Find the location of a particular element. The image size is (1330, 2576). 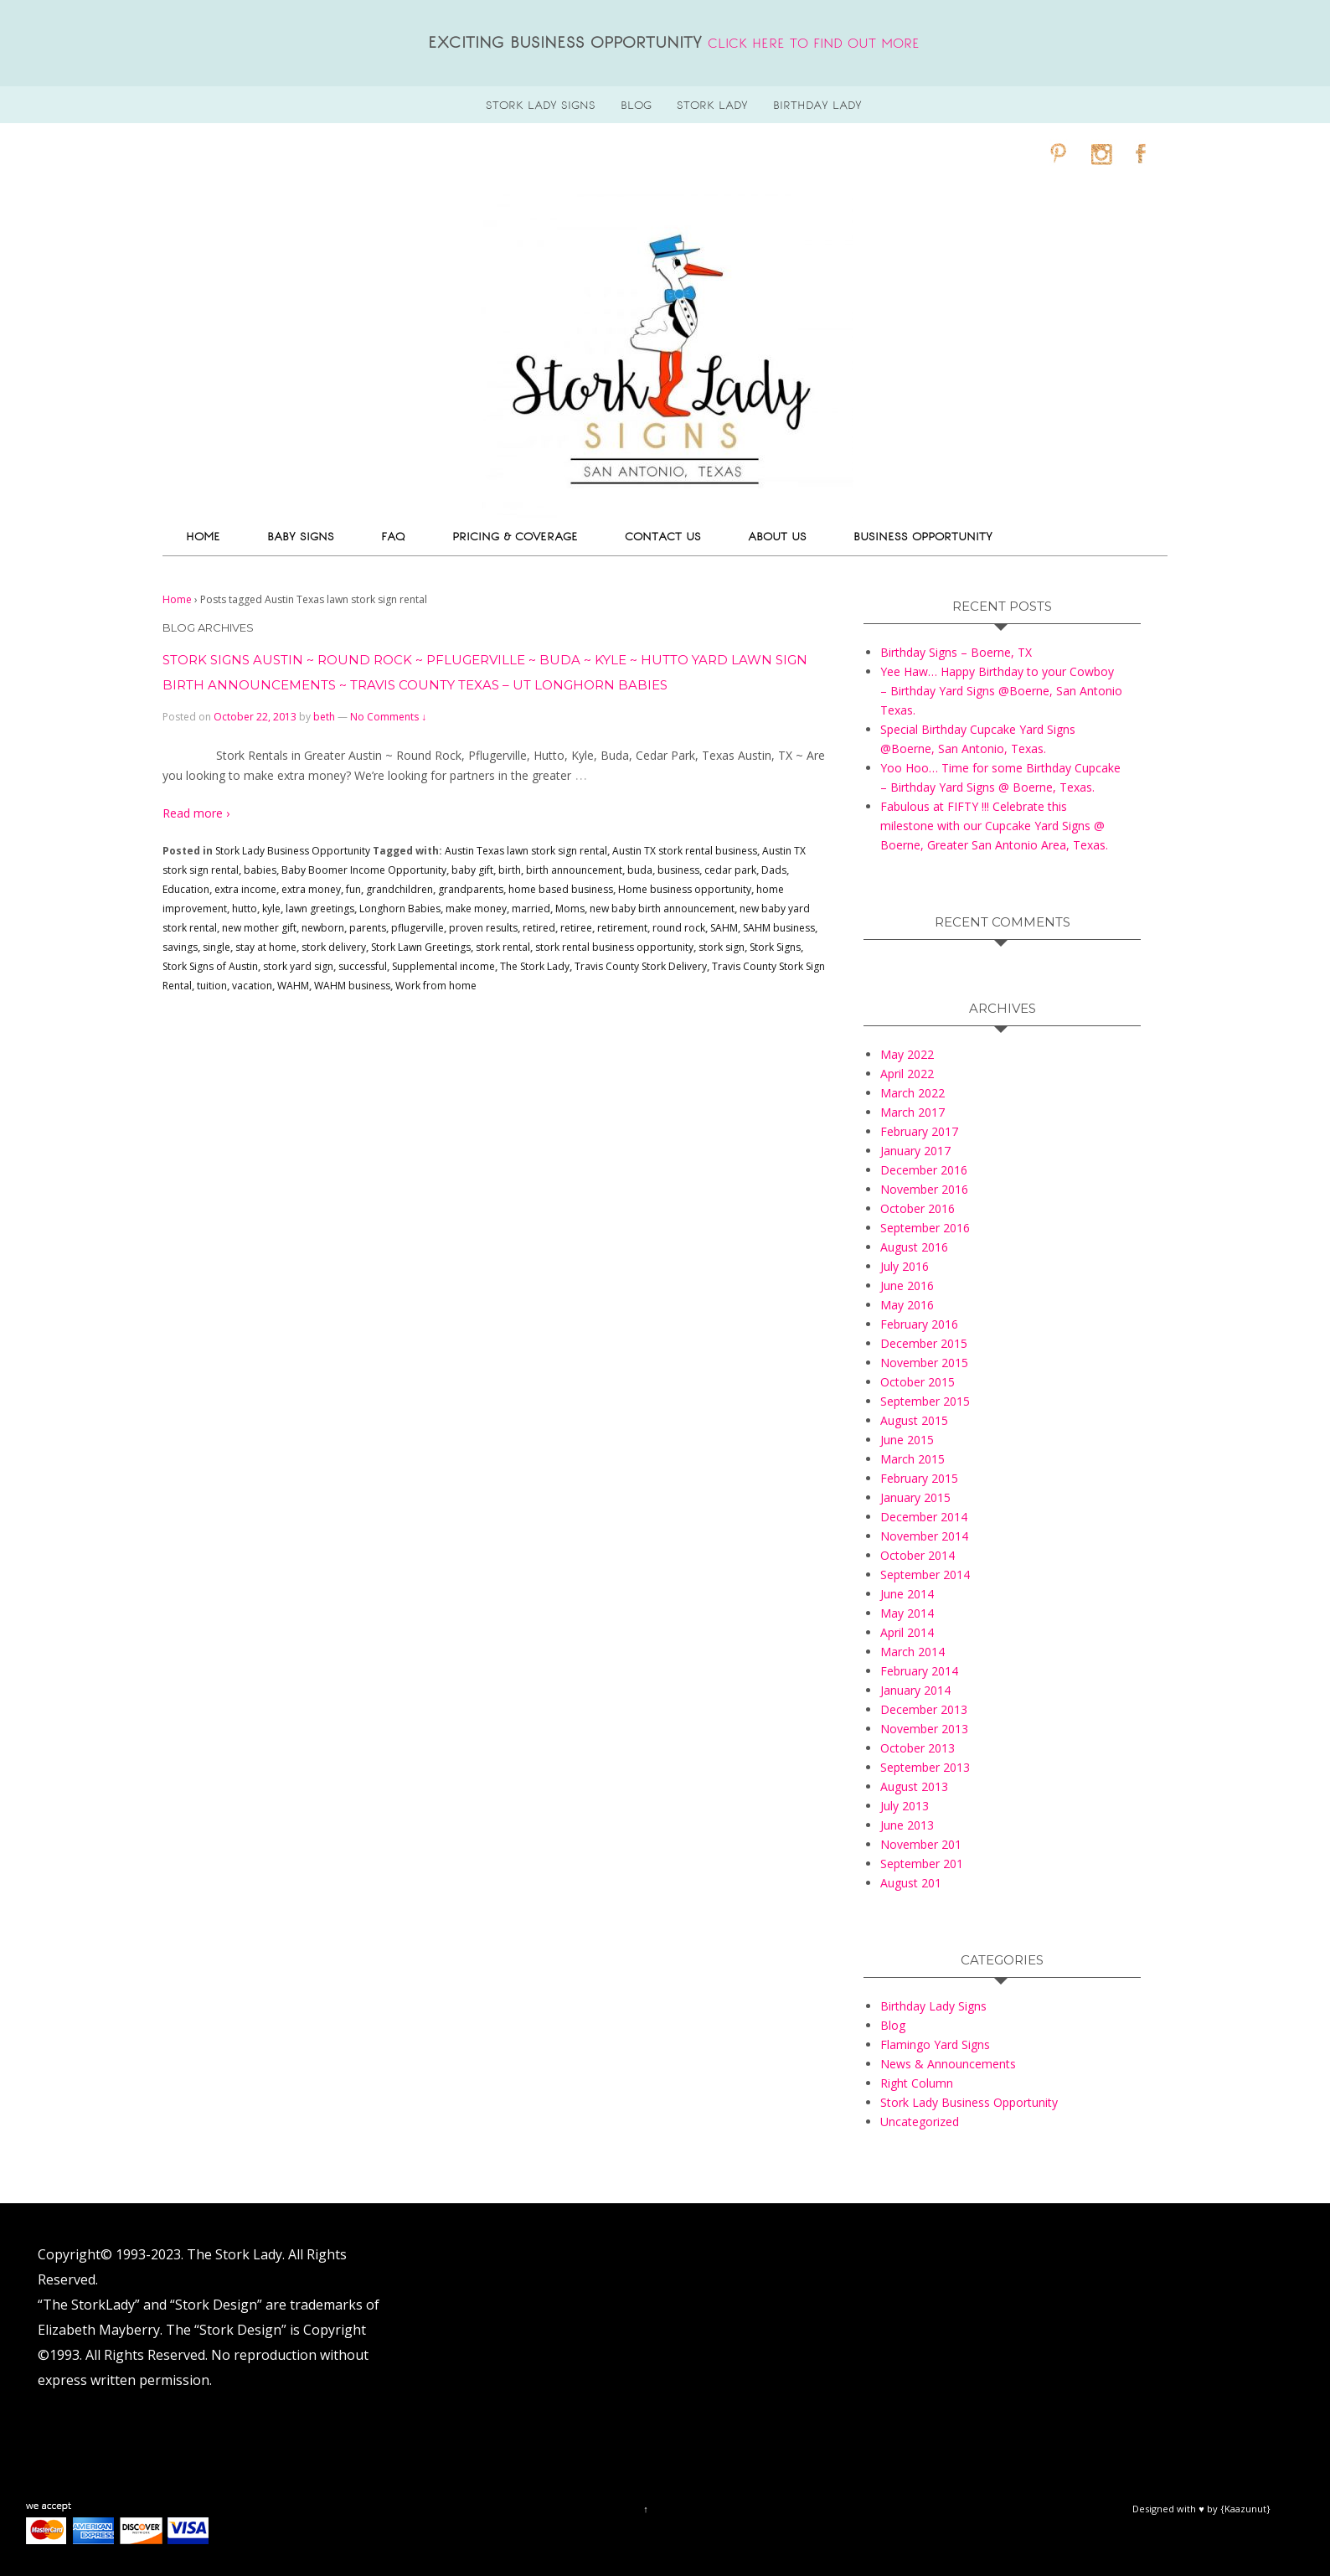

About Us is located at coordinates (777, 536).